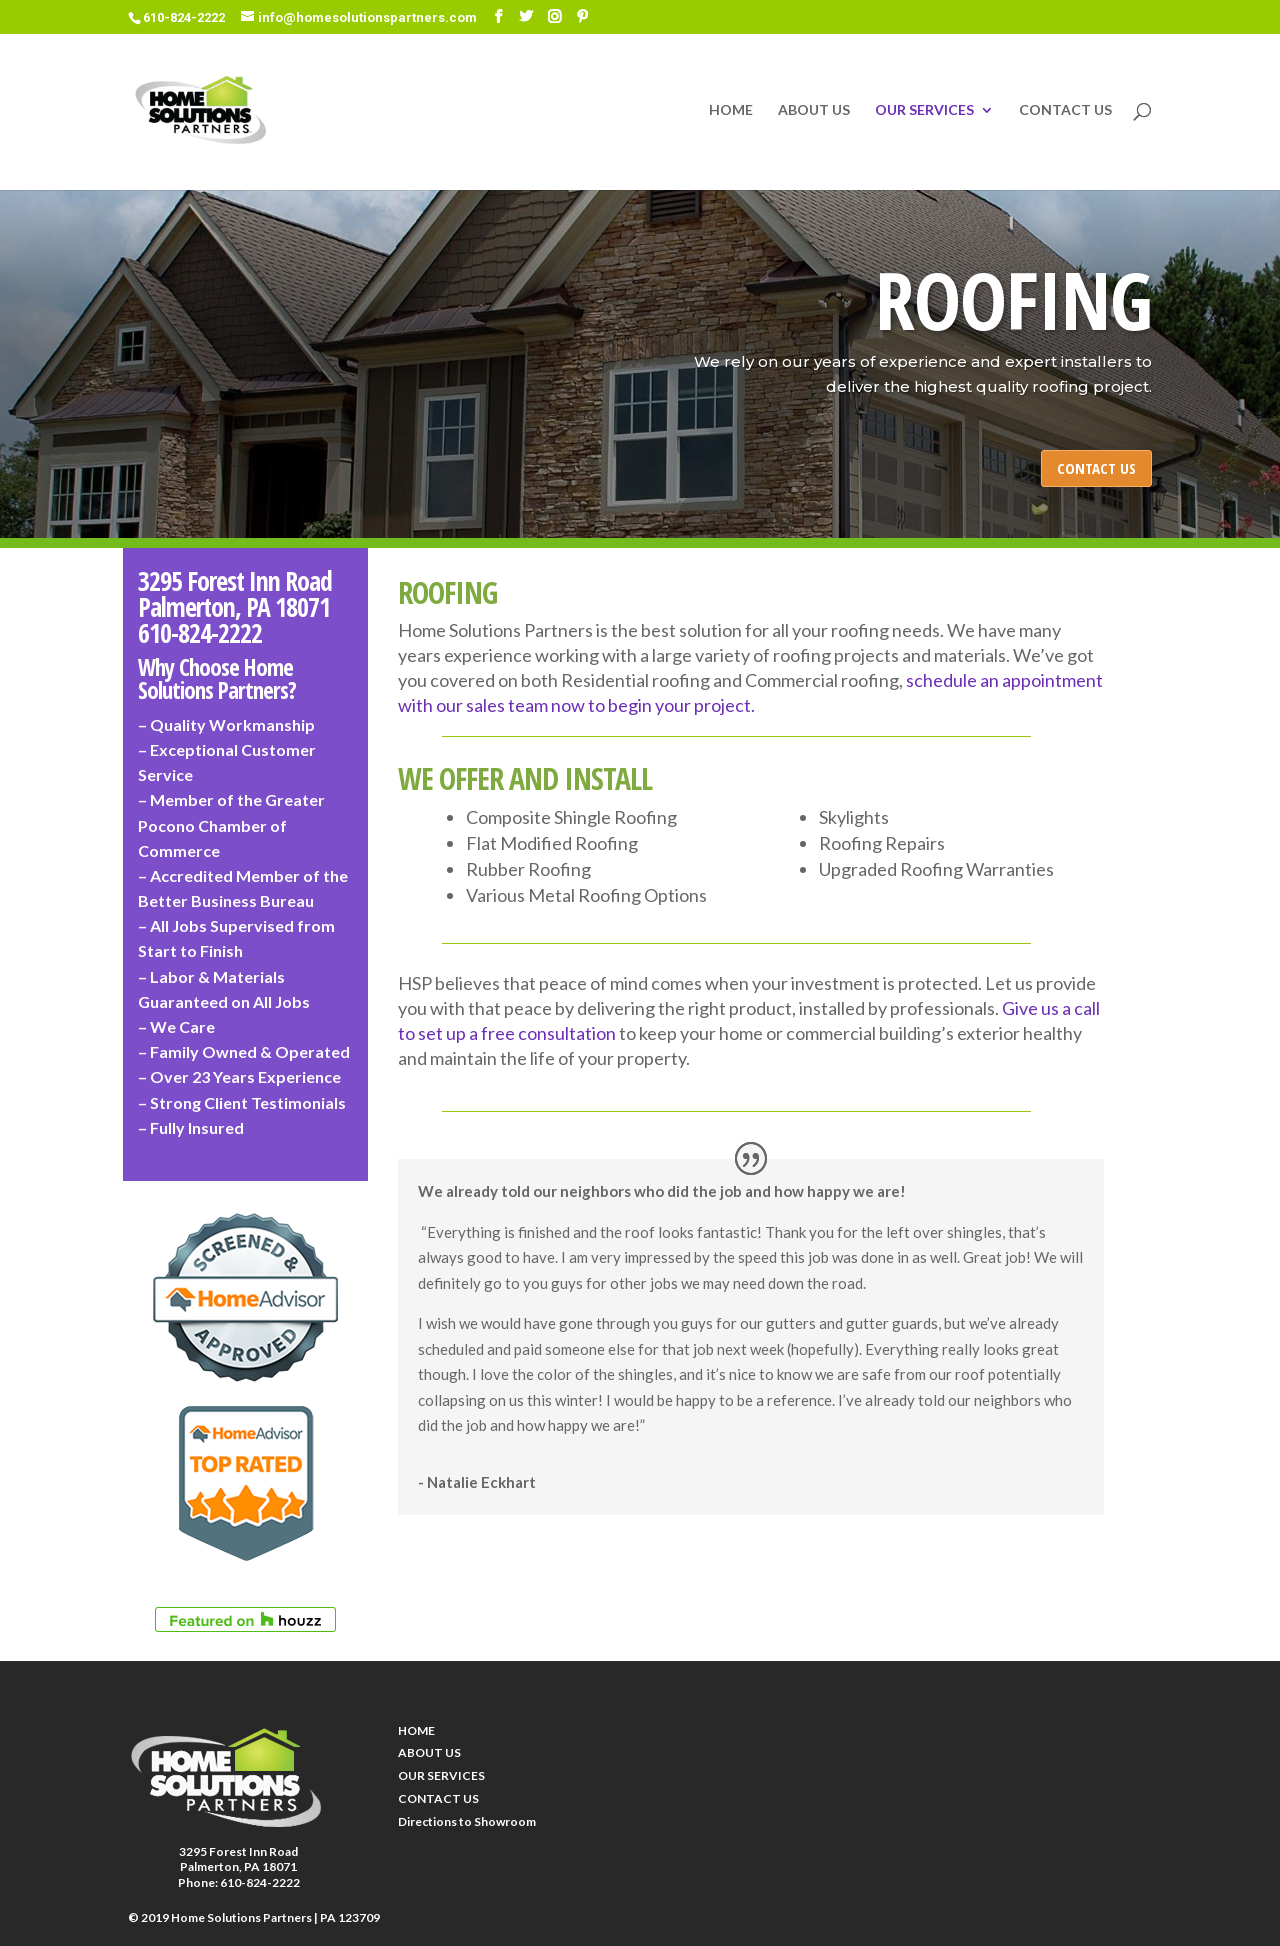  I want to click on ABOUT US, so click(814, 110).